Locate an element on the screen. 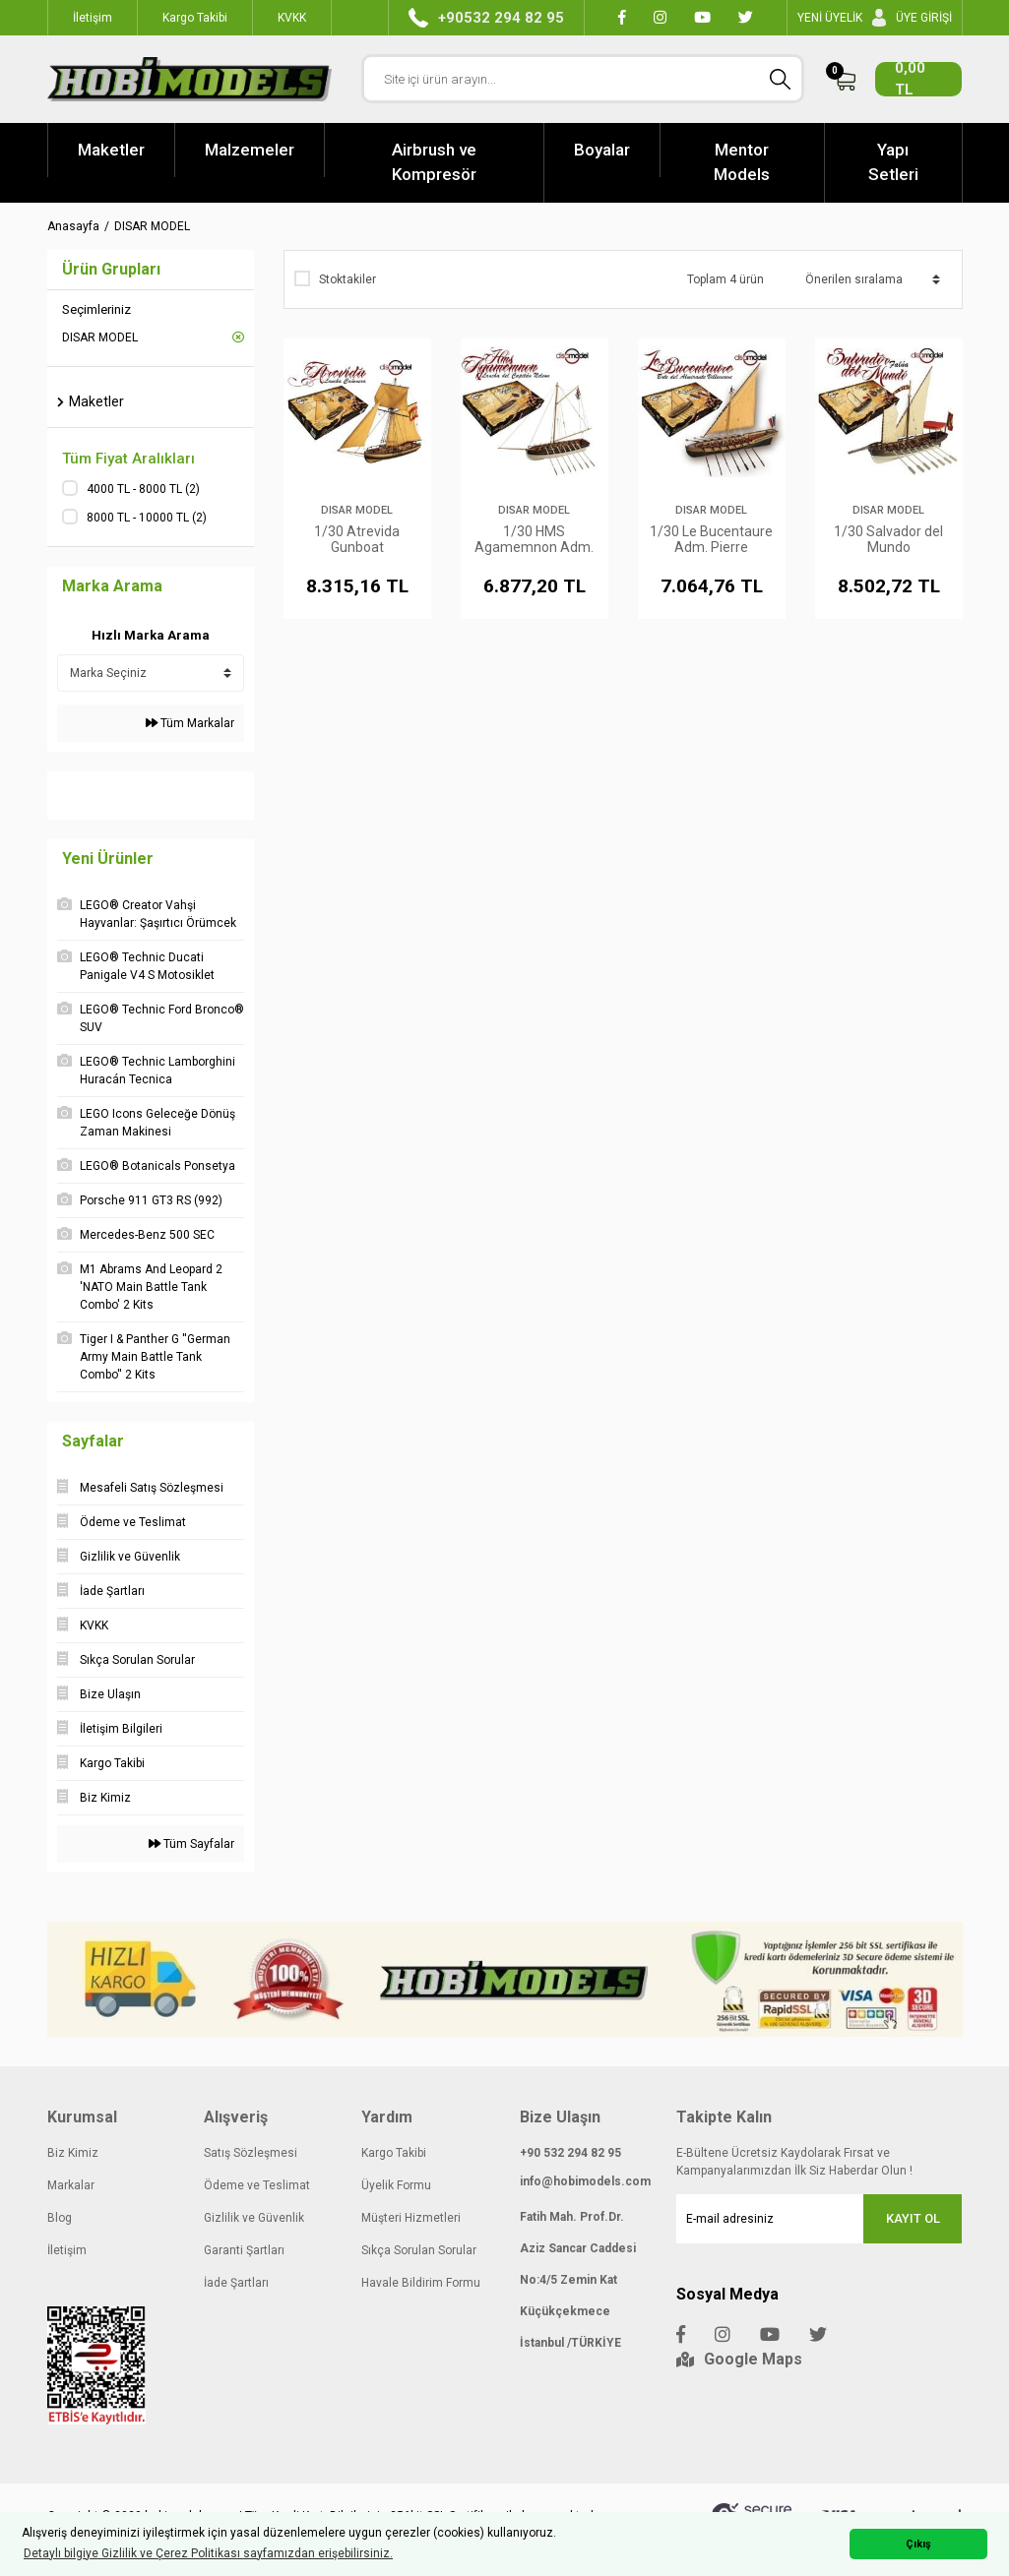 The width and height of the screenshot is (1009, 2576). Müşteri Hizmetleri is located at coordinates (411, 2218).